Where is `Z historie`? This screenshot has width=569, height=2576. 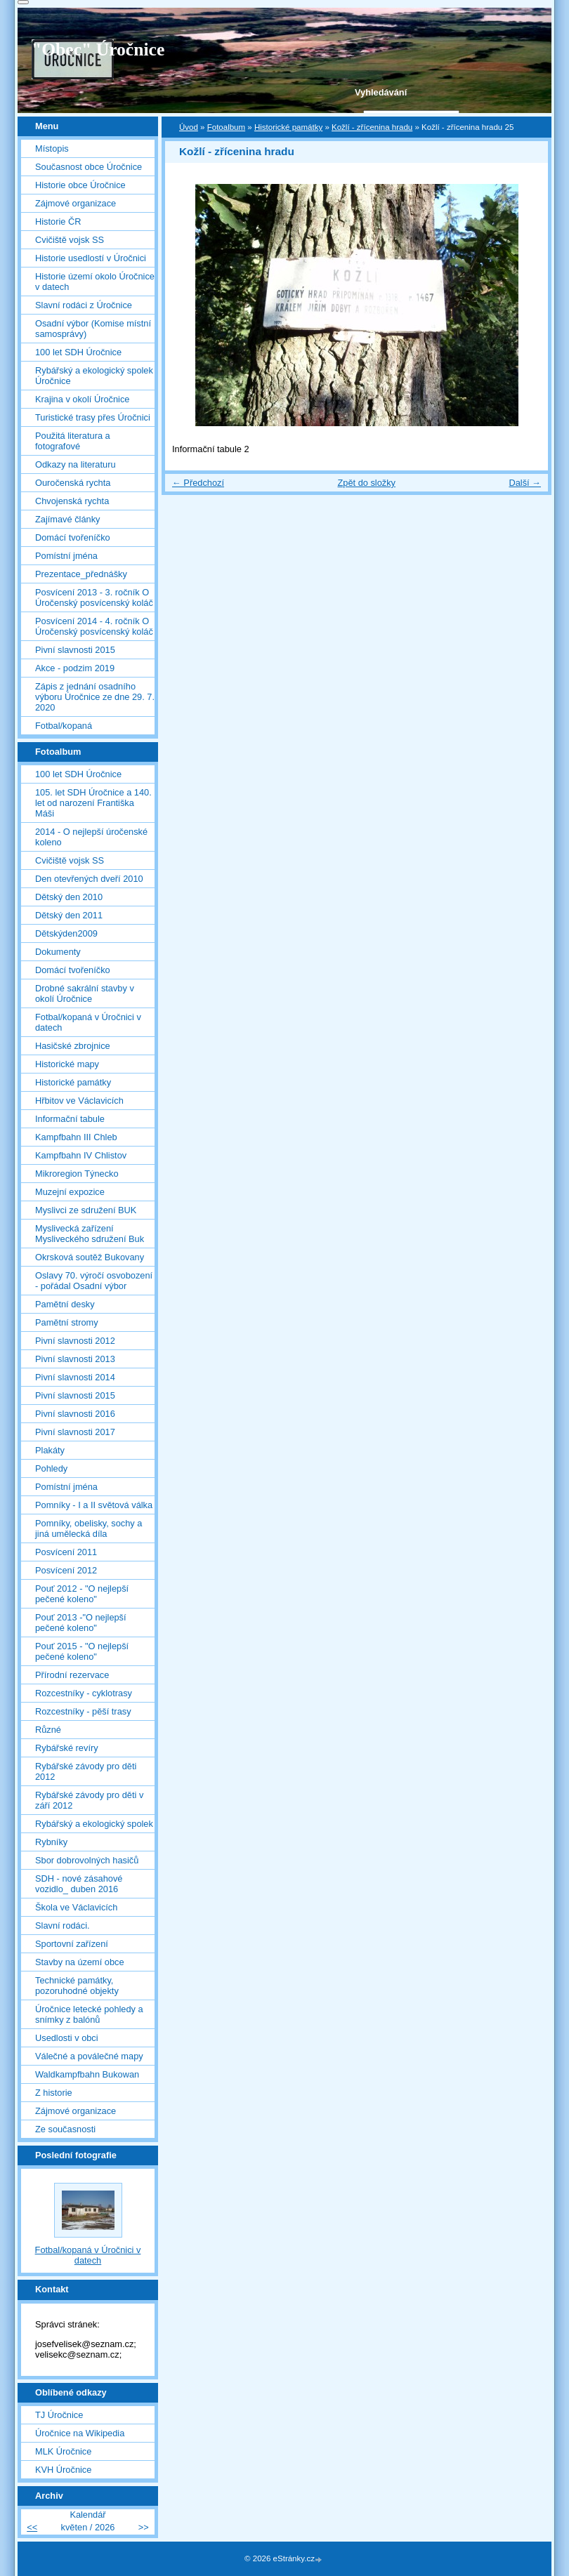 Z historie is located at coordinates (53, 2092).